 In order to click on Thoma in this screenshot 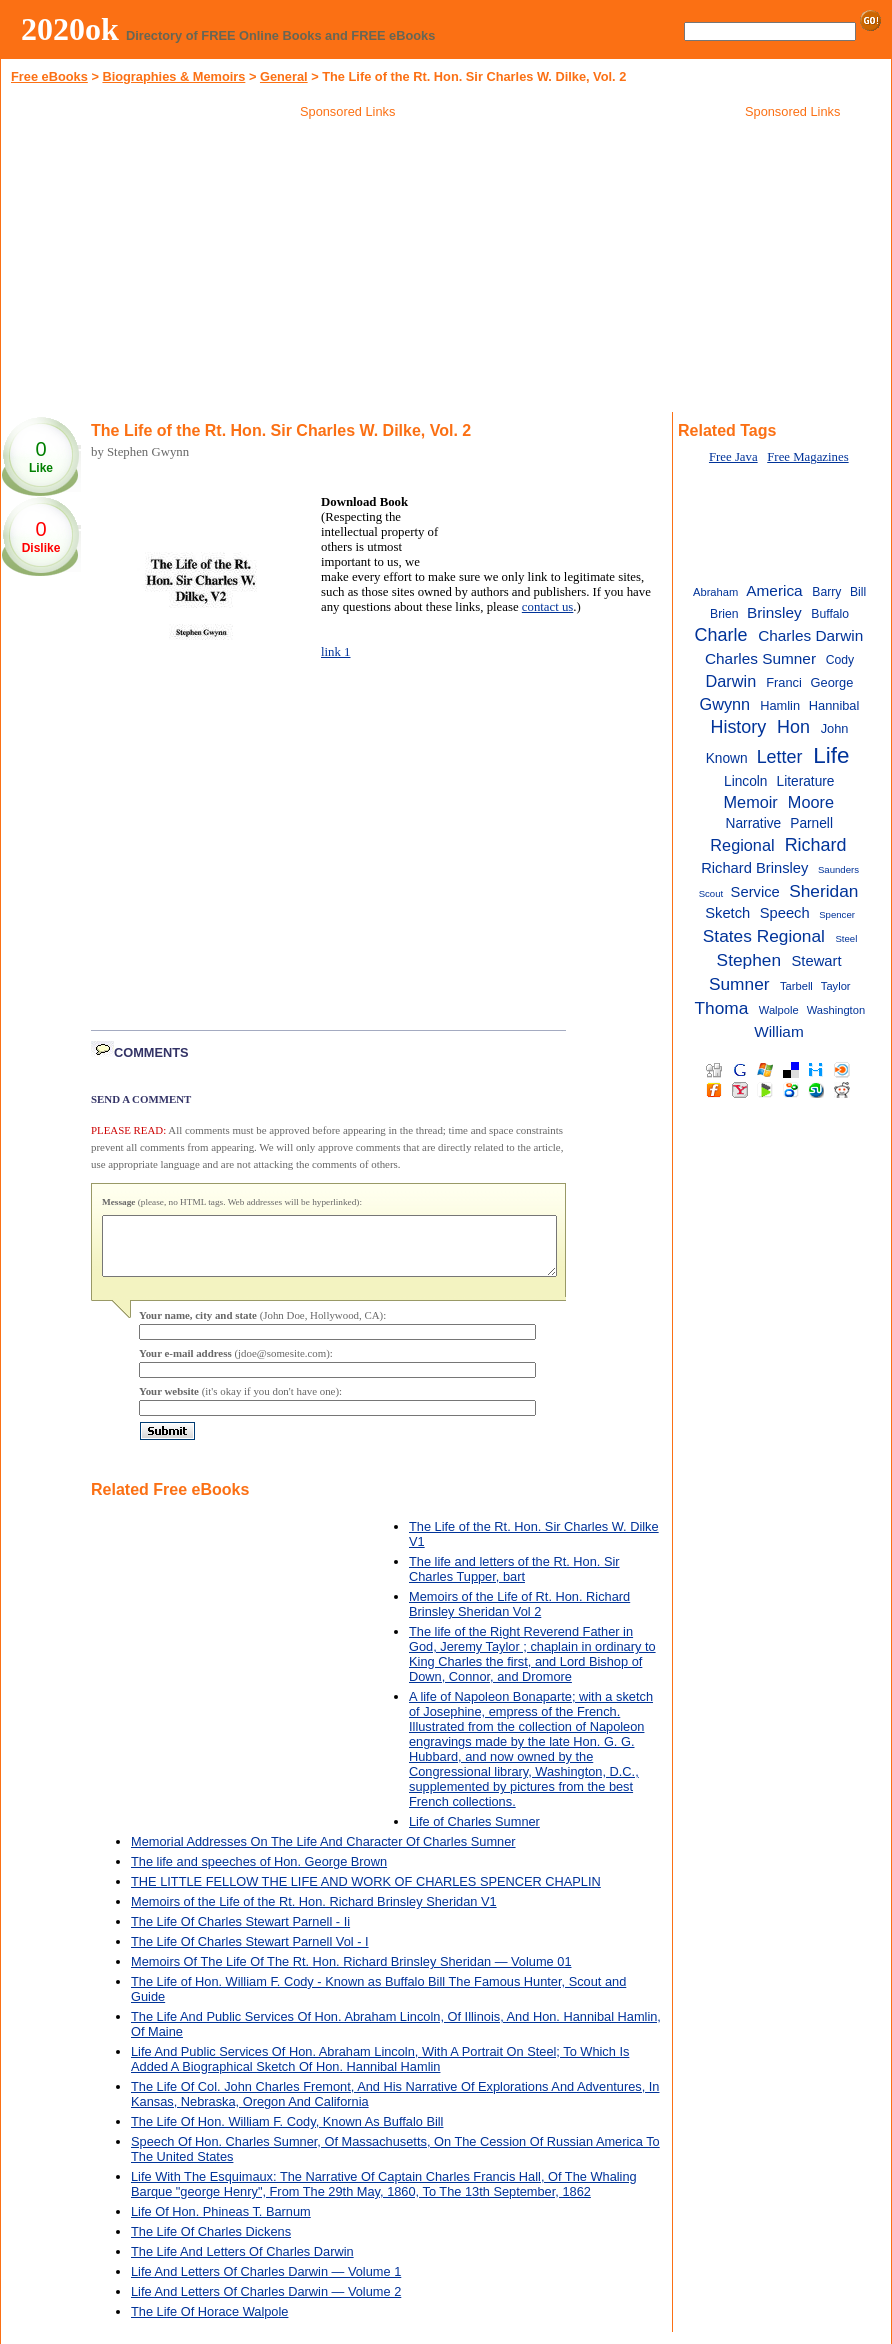, I will do `click(721, 1008)`.